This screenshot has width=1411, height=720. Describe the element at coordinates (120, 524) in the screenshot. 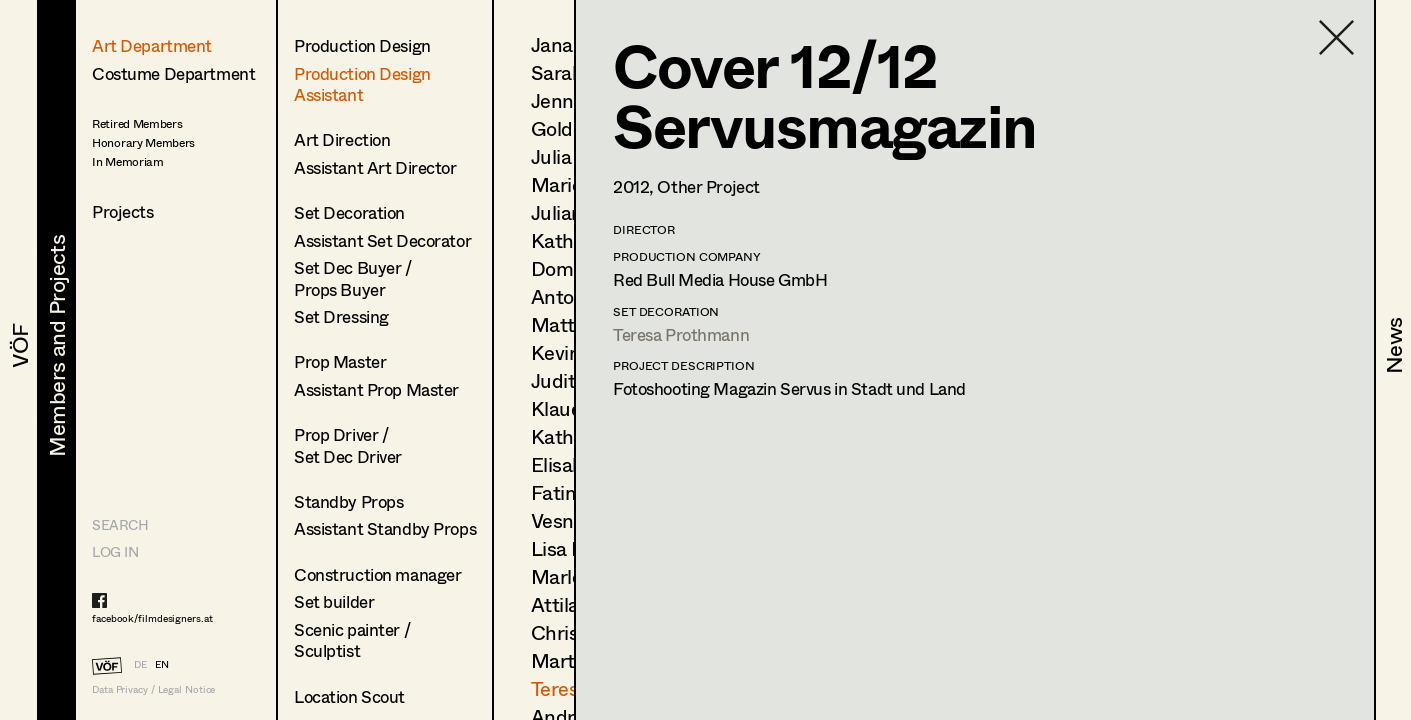

I see `Search` at that location.